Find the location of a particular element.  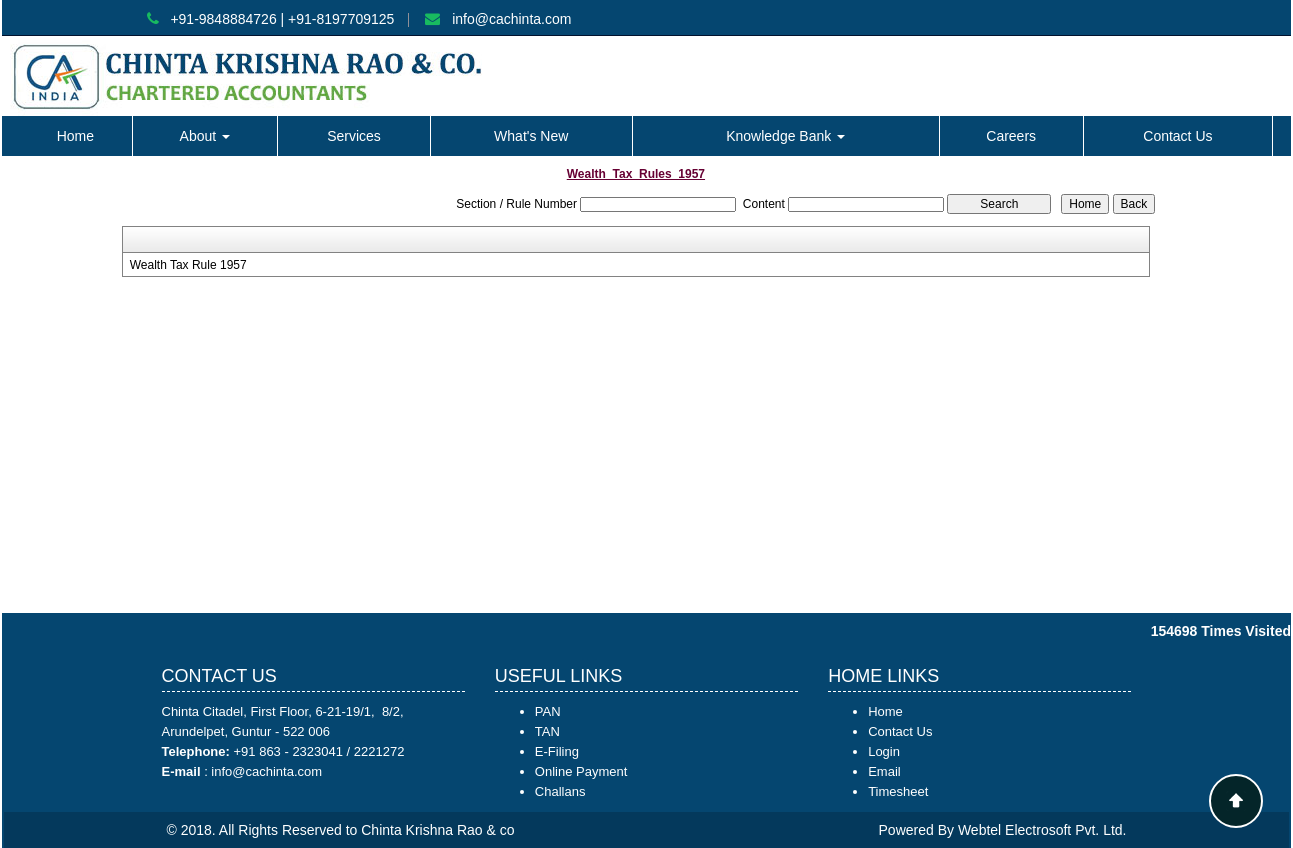

info@cachinta.com is located at coordinates (511, 19).